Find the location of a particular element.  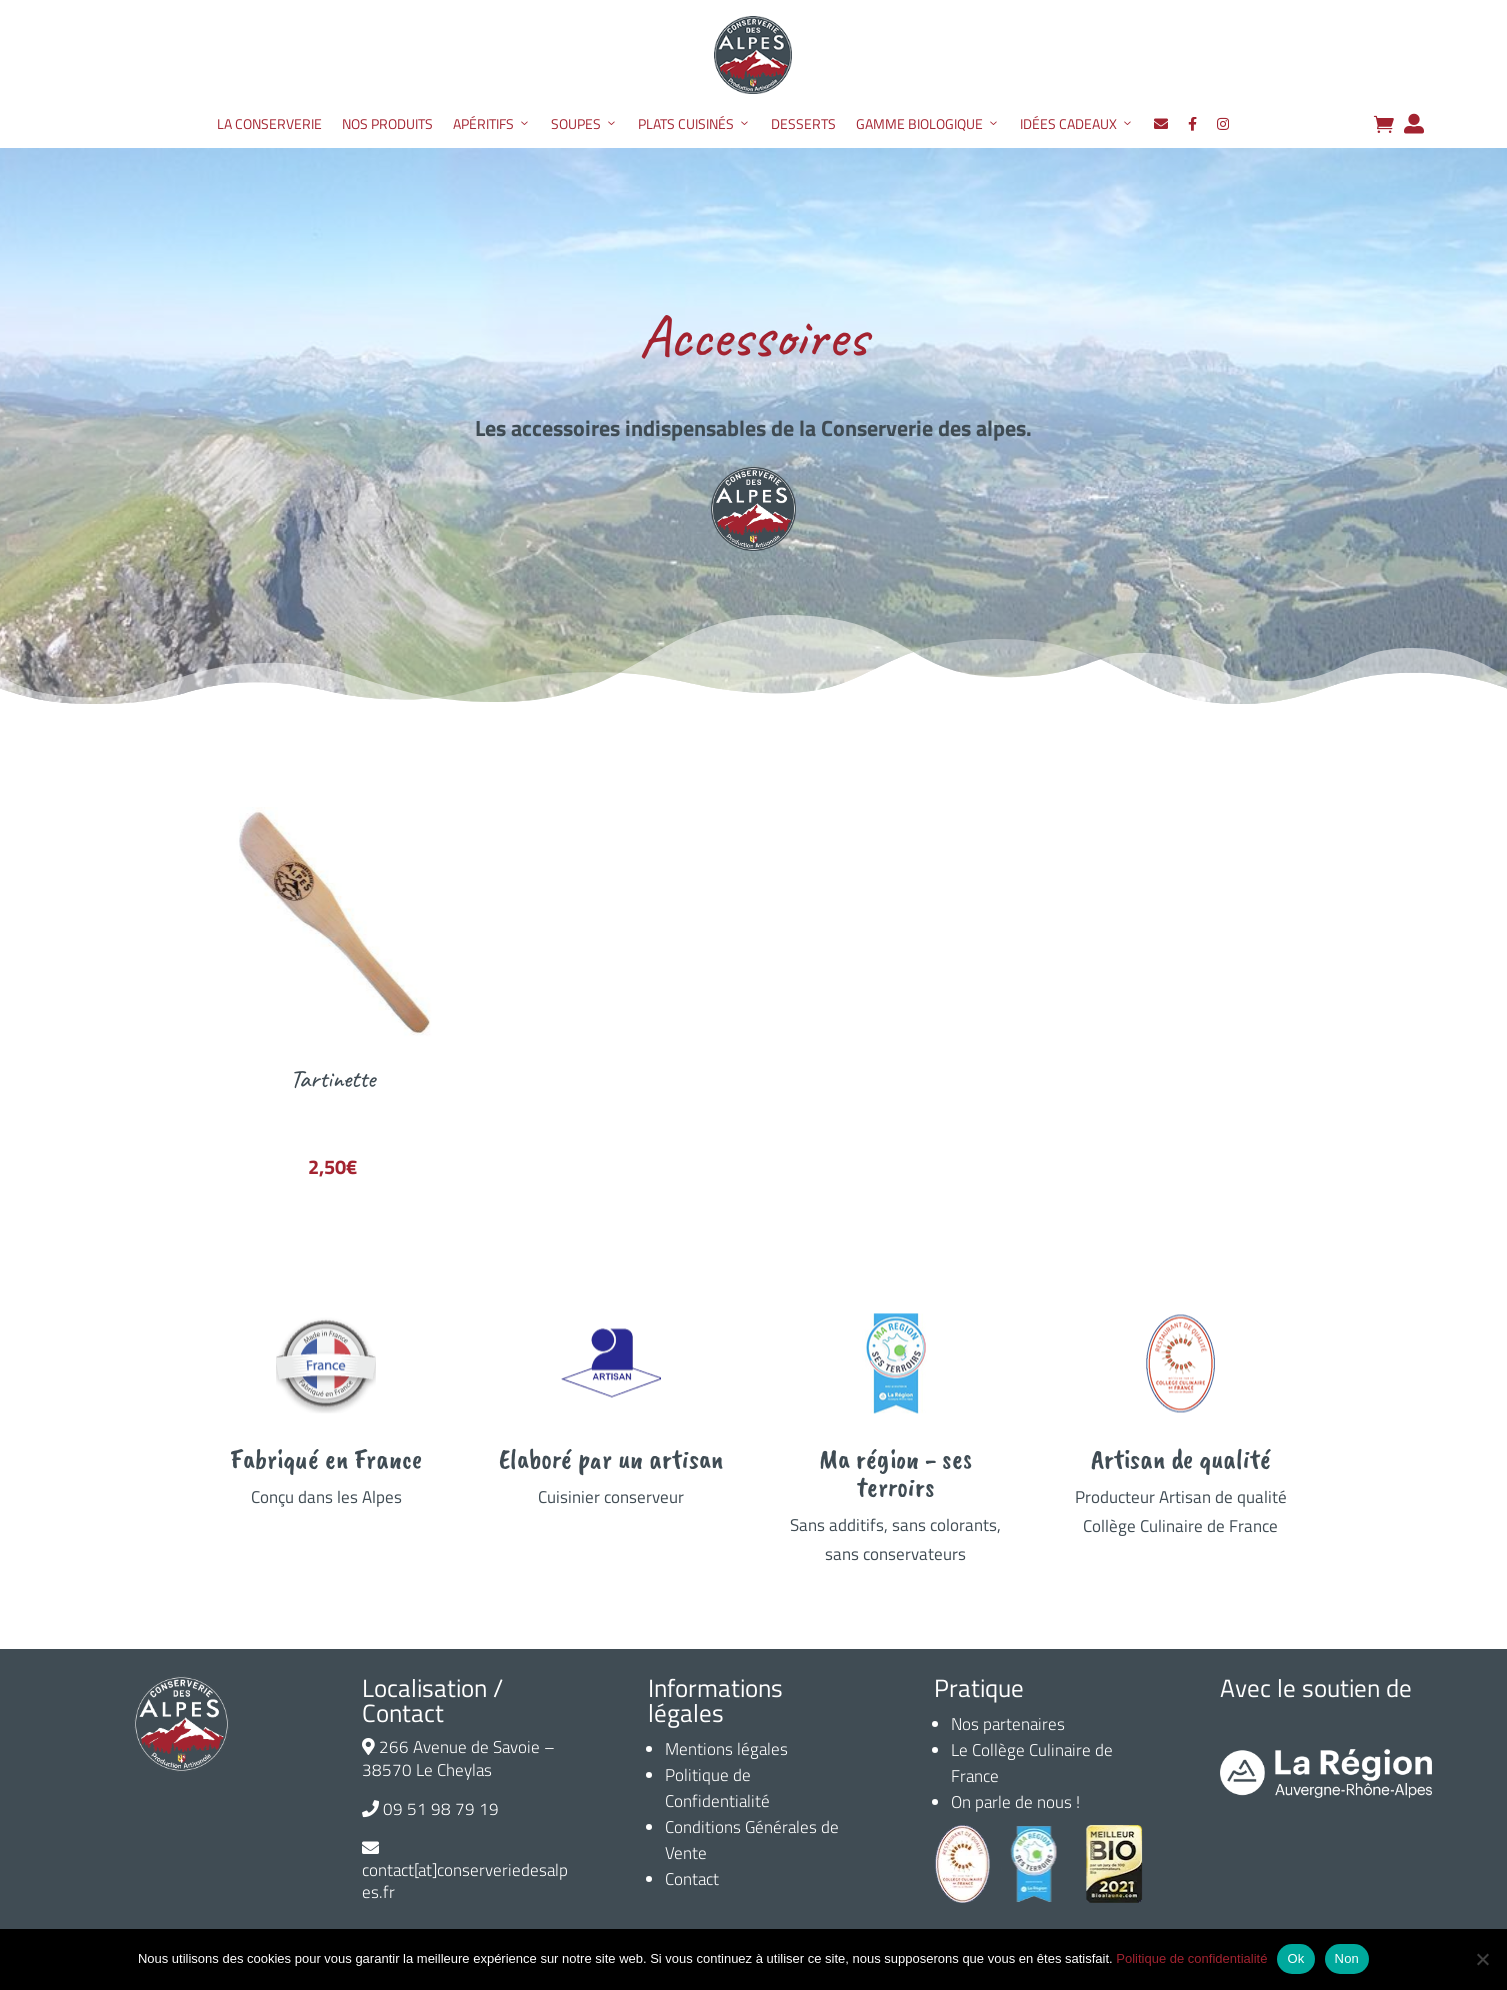

Politique de confidentialité is located at coordinates (1191, 1958).